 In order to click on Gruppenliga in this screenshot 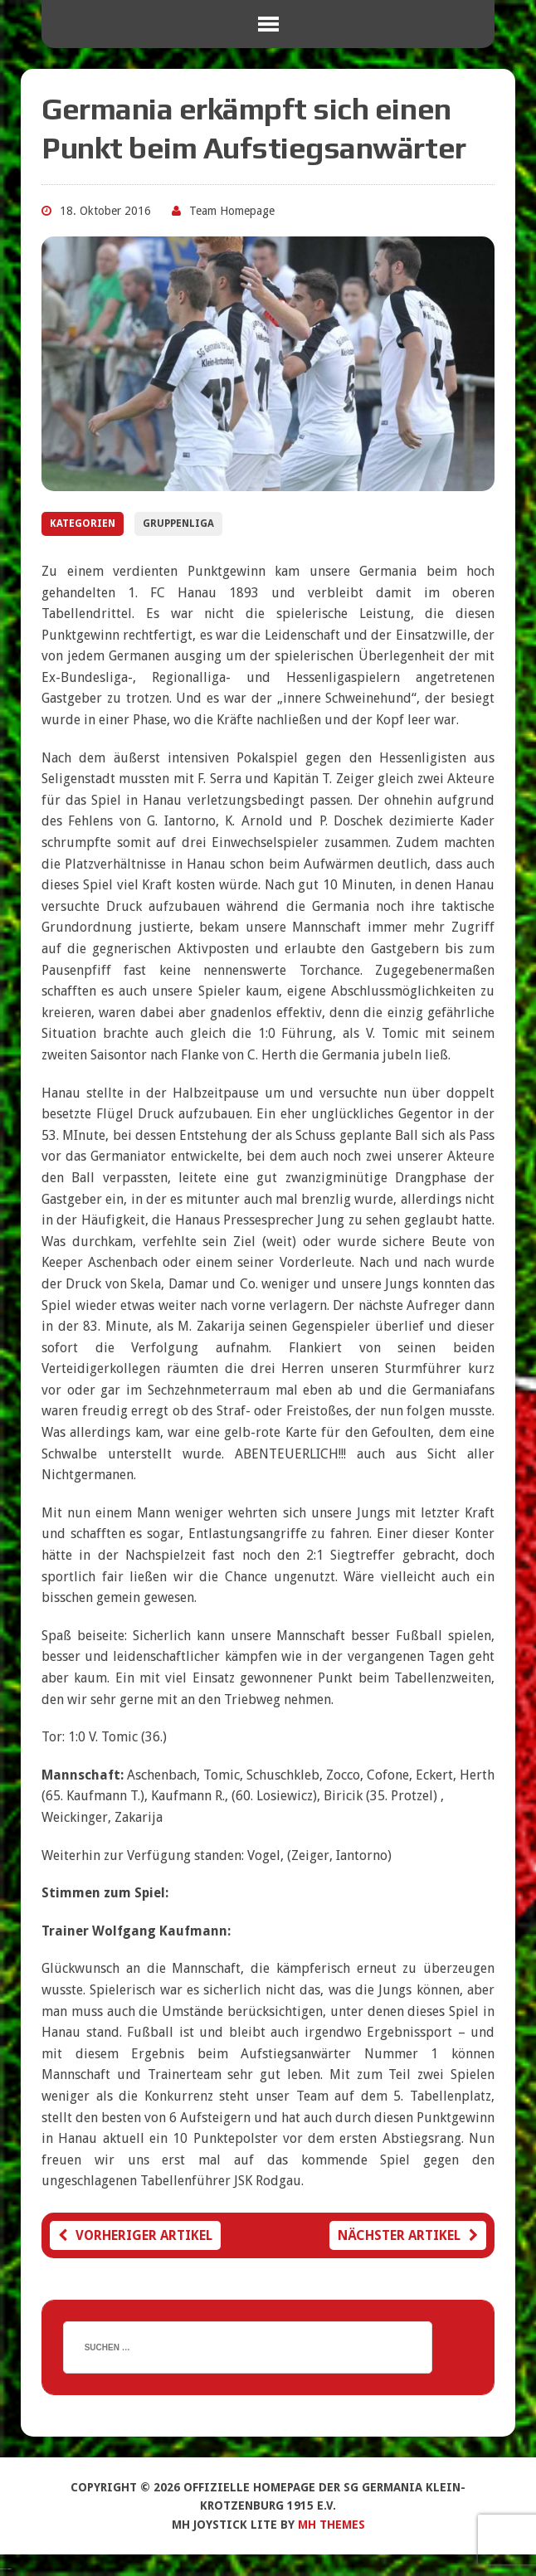, I will do `click(178, 523)`.